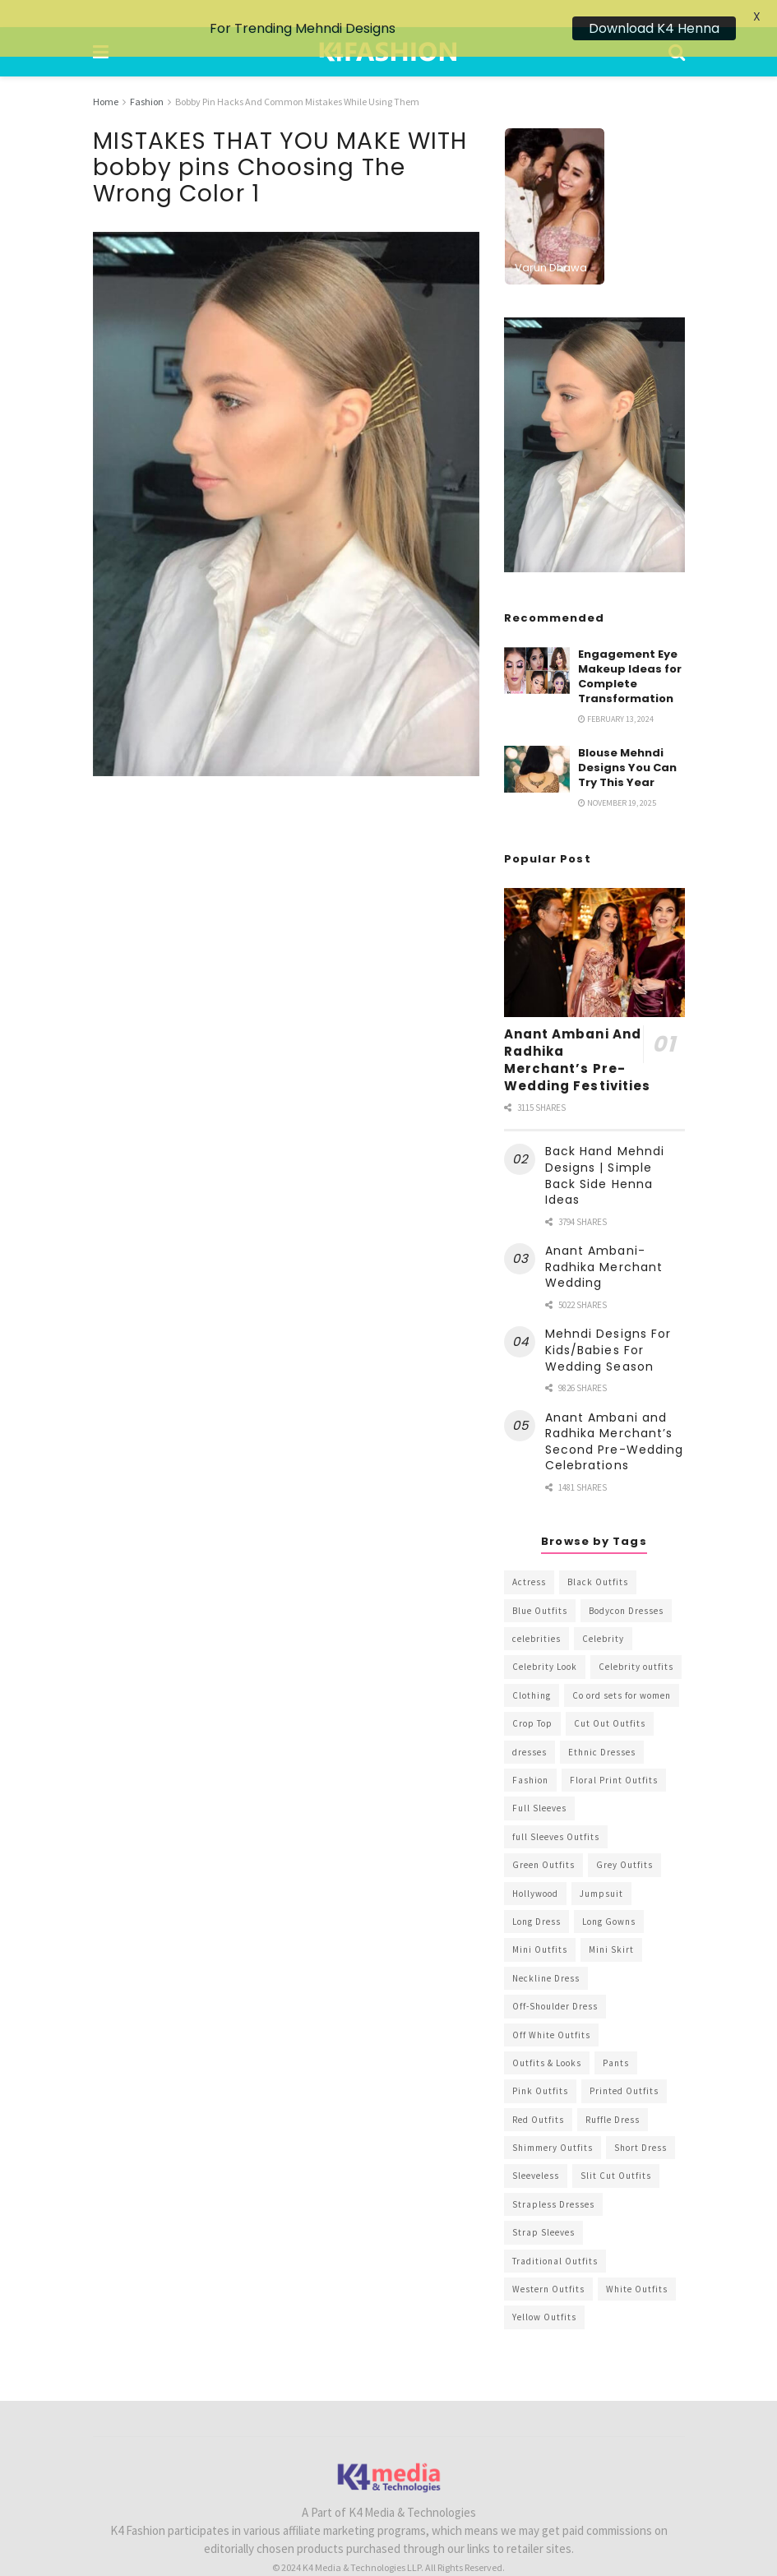 The width and height of the screenshot is (777, 2576). I want to click on Mini Skirt [Mini Skirt (345 items)], so click(611, 1922).